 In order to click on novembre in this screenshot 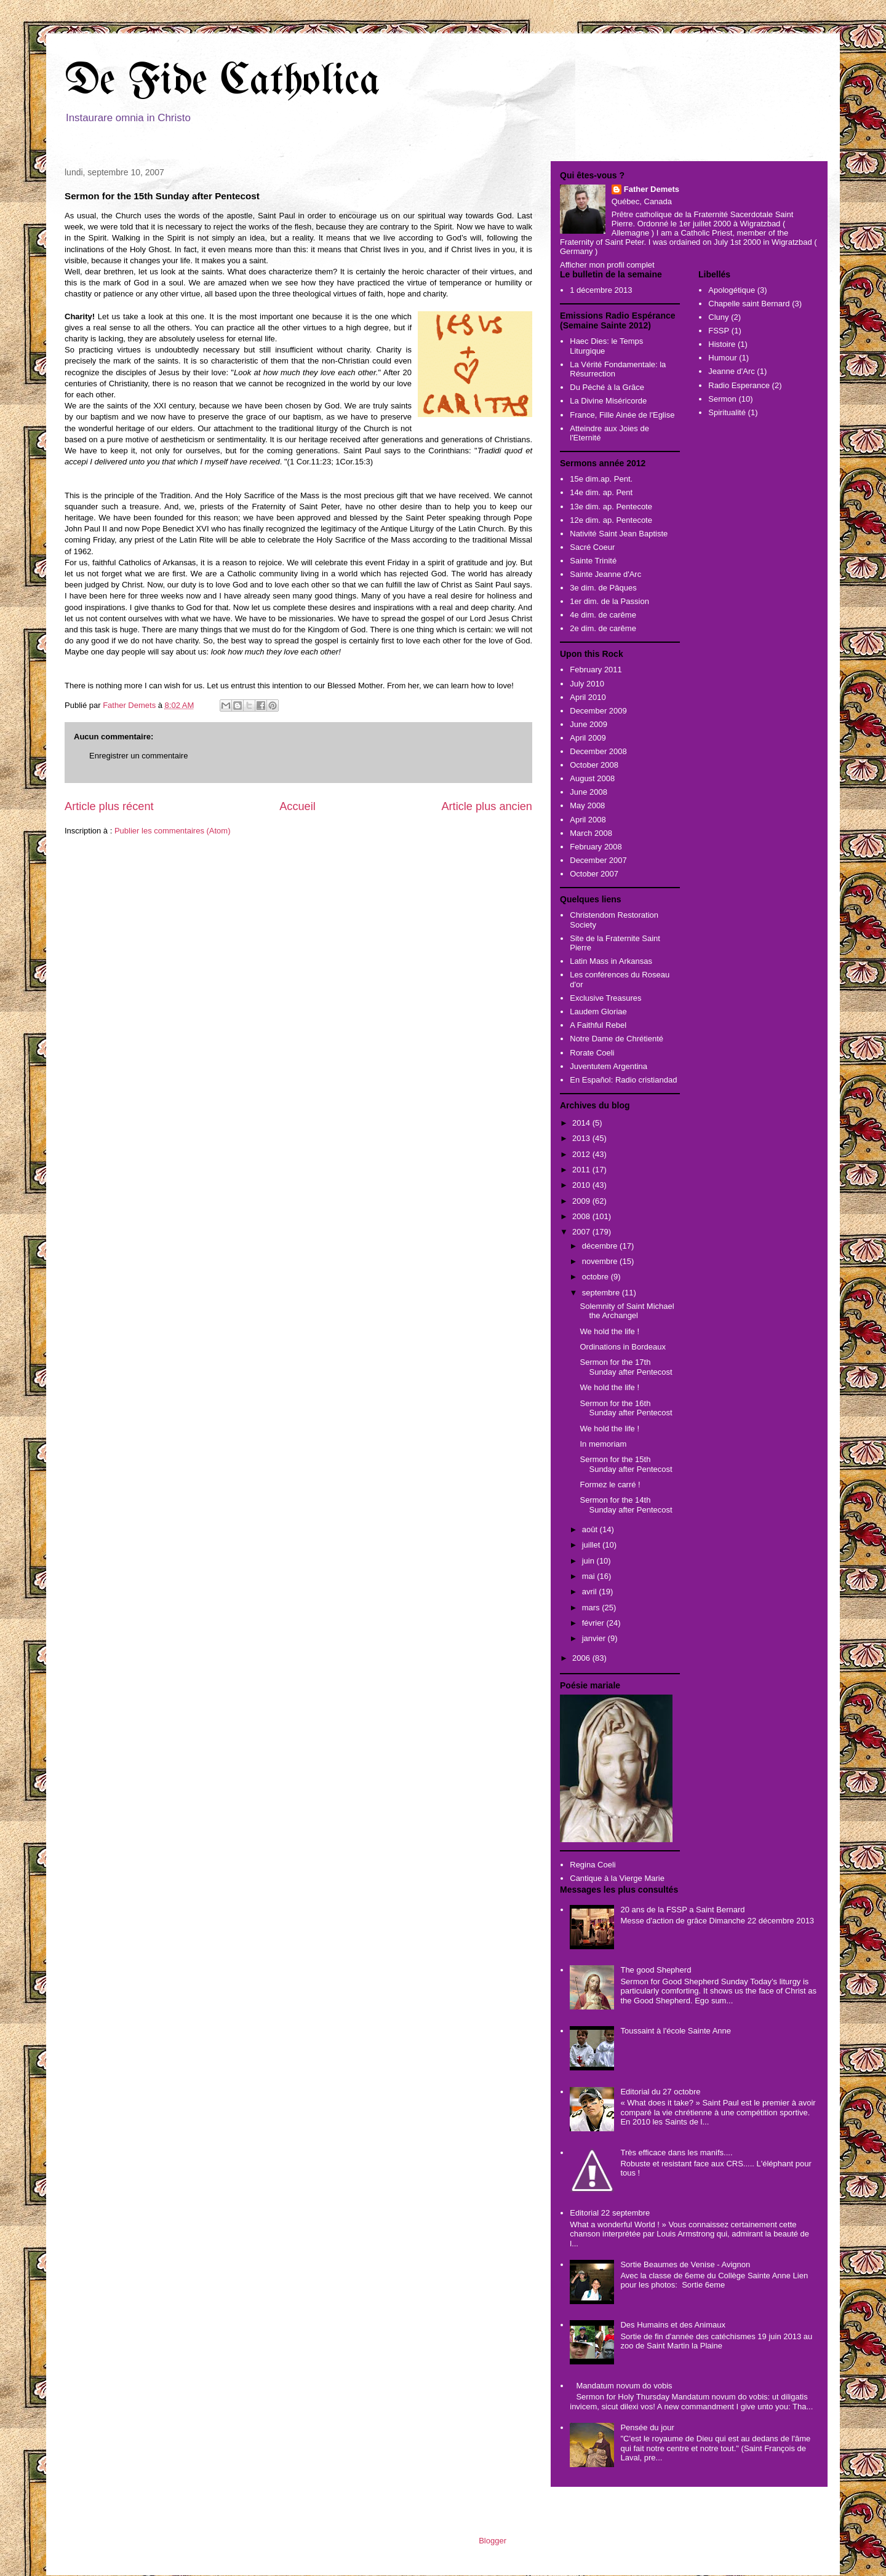, I will do `click(601, 1261)`.